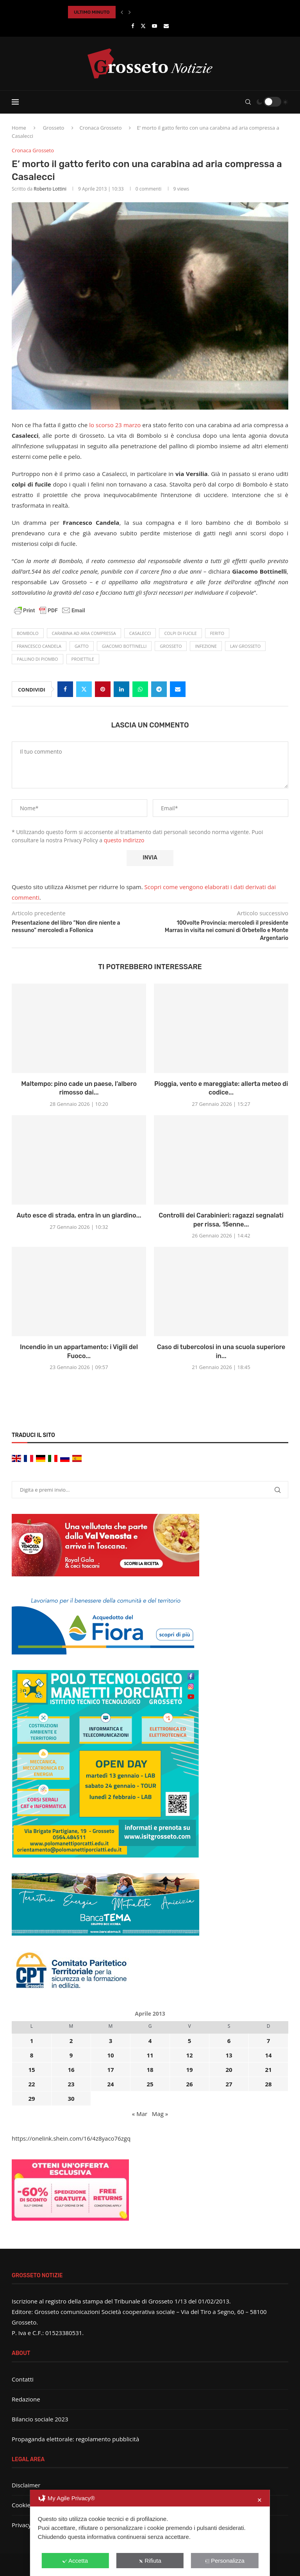  Describe the element at coordinates (110, 2055) in the screenshot. I see `10 [Articoli pubblicati in 10 April 2013]` at that location.